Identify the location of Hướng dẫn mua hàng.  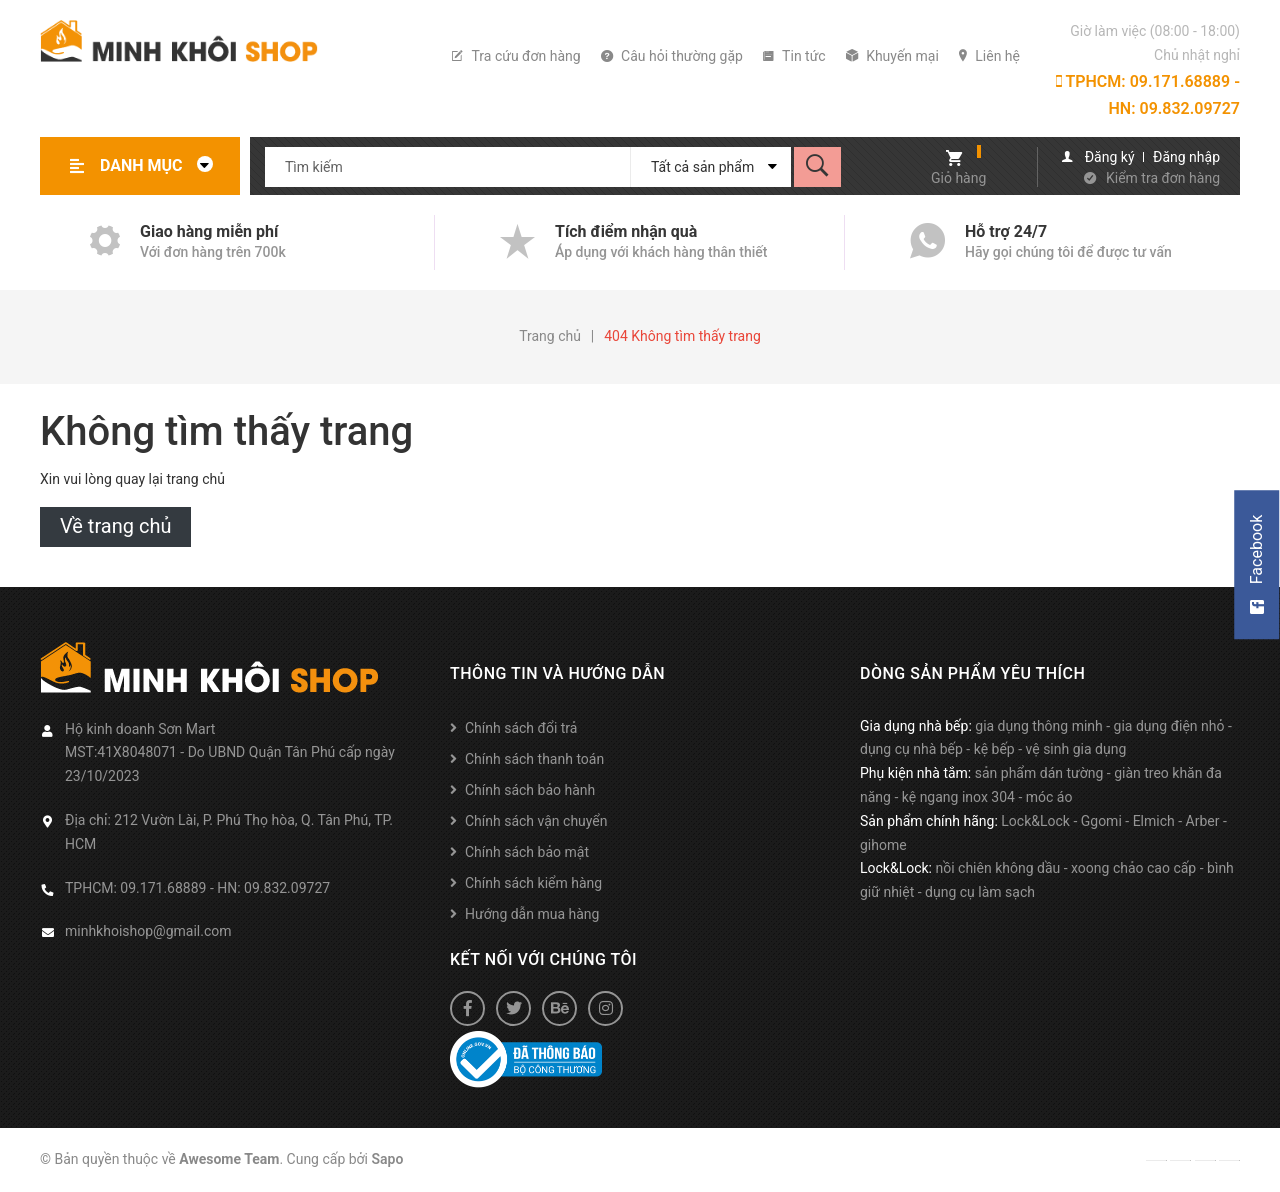
(532, 914).